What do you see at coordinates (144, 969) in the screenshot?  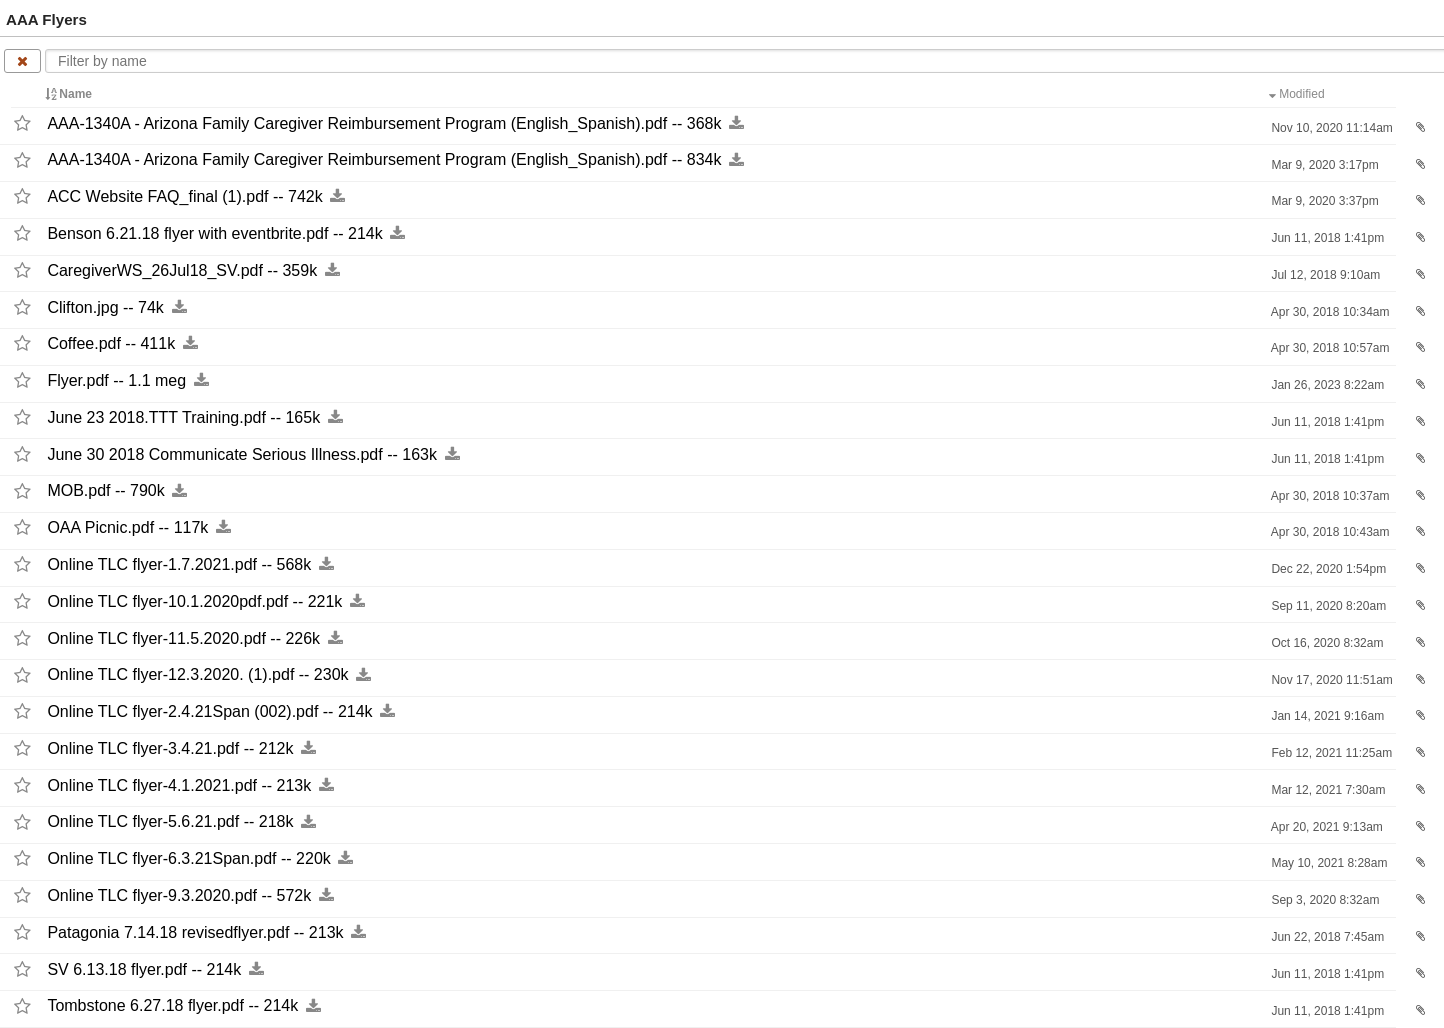 I see `SV 6.13.18 flyer.pdf -​-​ 214k` at bounding box center [144, 969].